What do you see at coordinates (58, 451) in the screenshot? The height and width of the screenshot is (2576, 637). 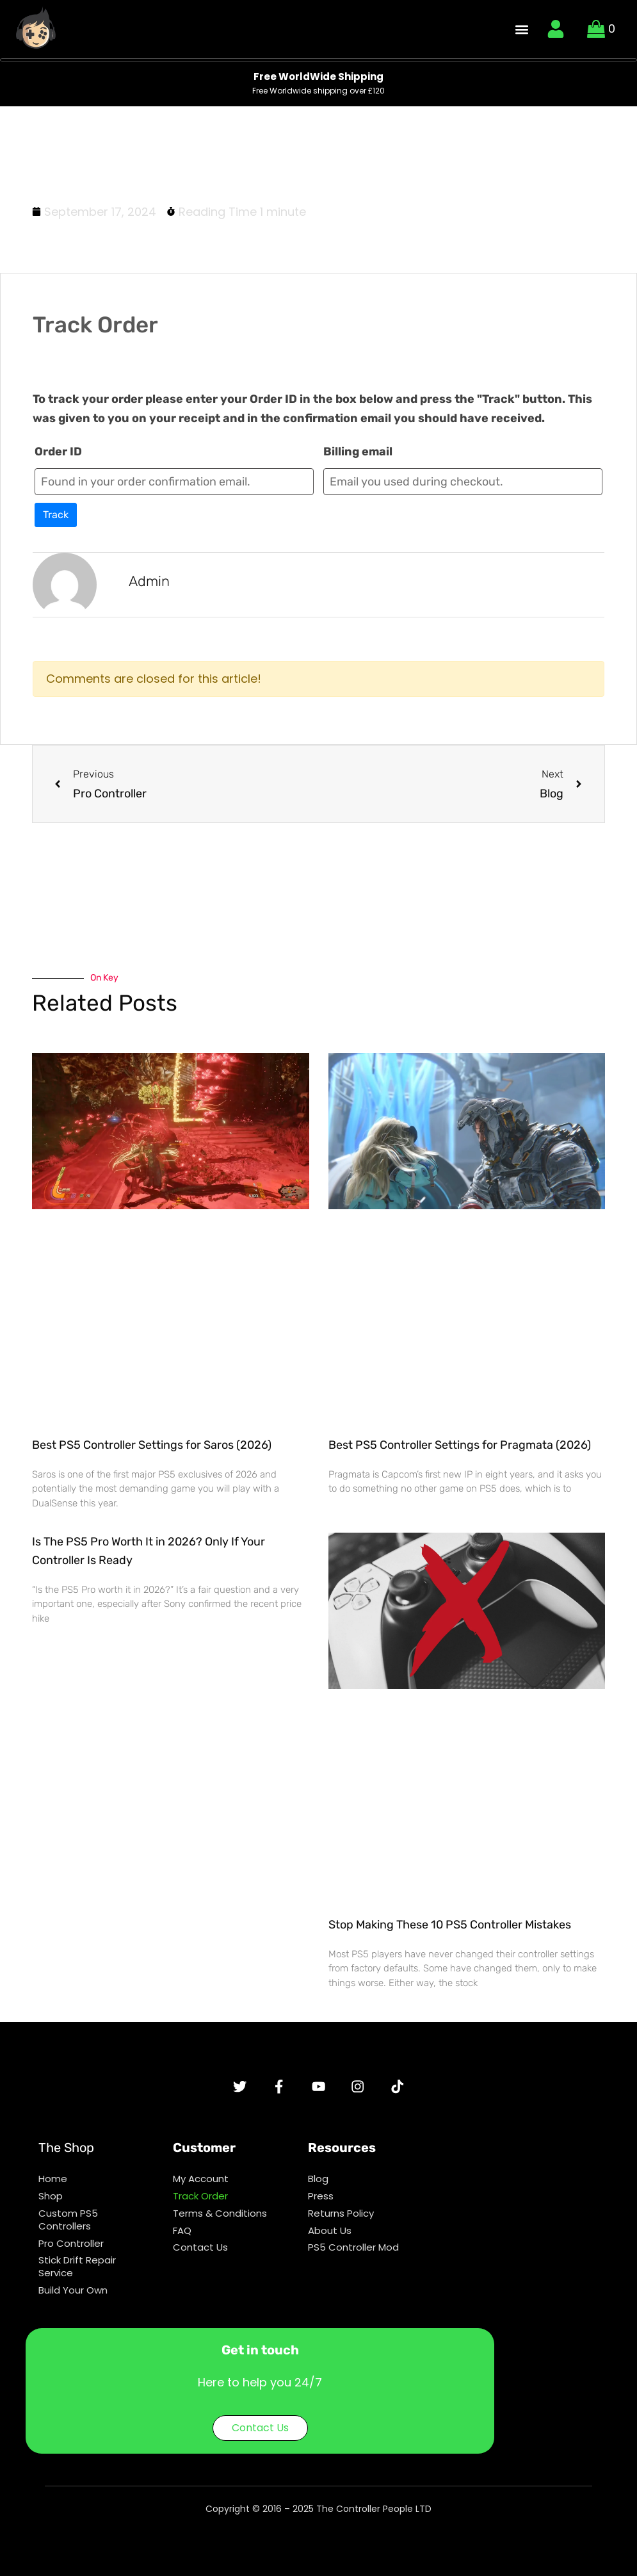 I see `Order ID` at bounding box center [58, 451].